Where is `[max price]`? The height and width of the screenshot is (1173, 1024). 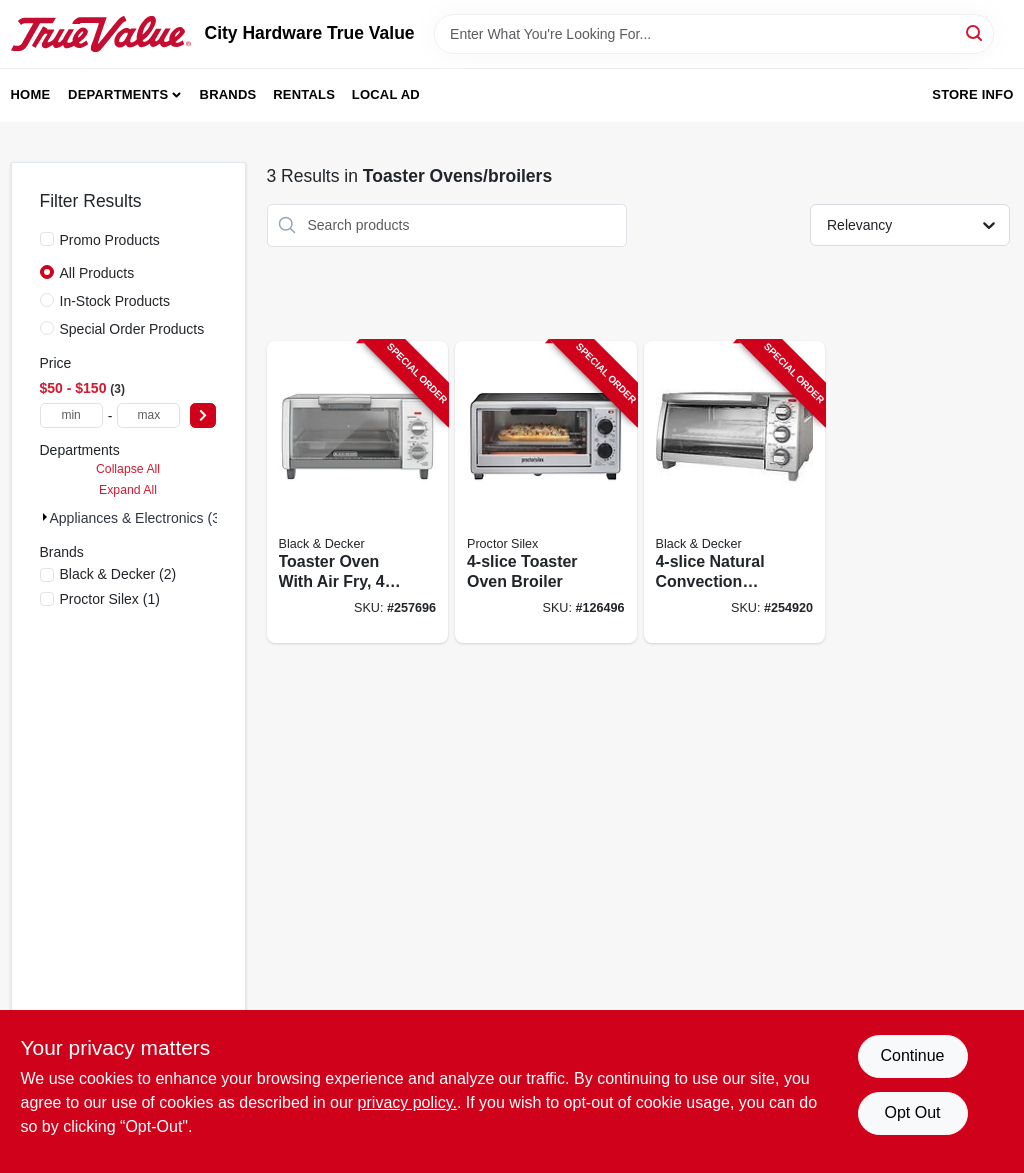 [max price] is located at coordinates (148, 415).